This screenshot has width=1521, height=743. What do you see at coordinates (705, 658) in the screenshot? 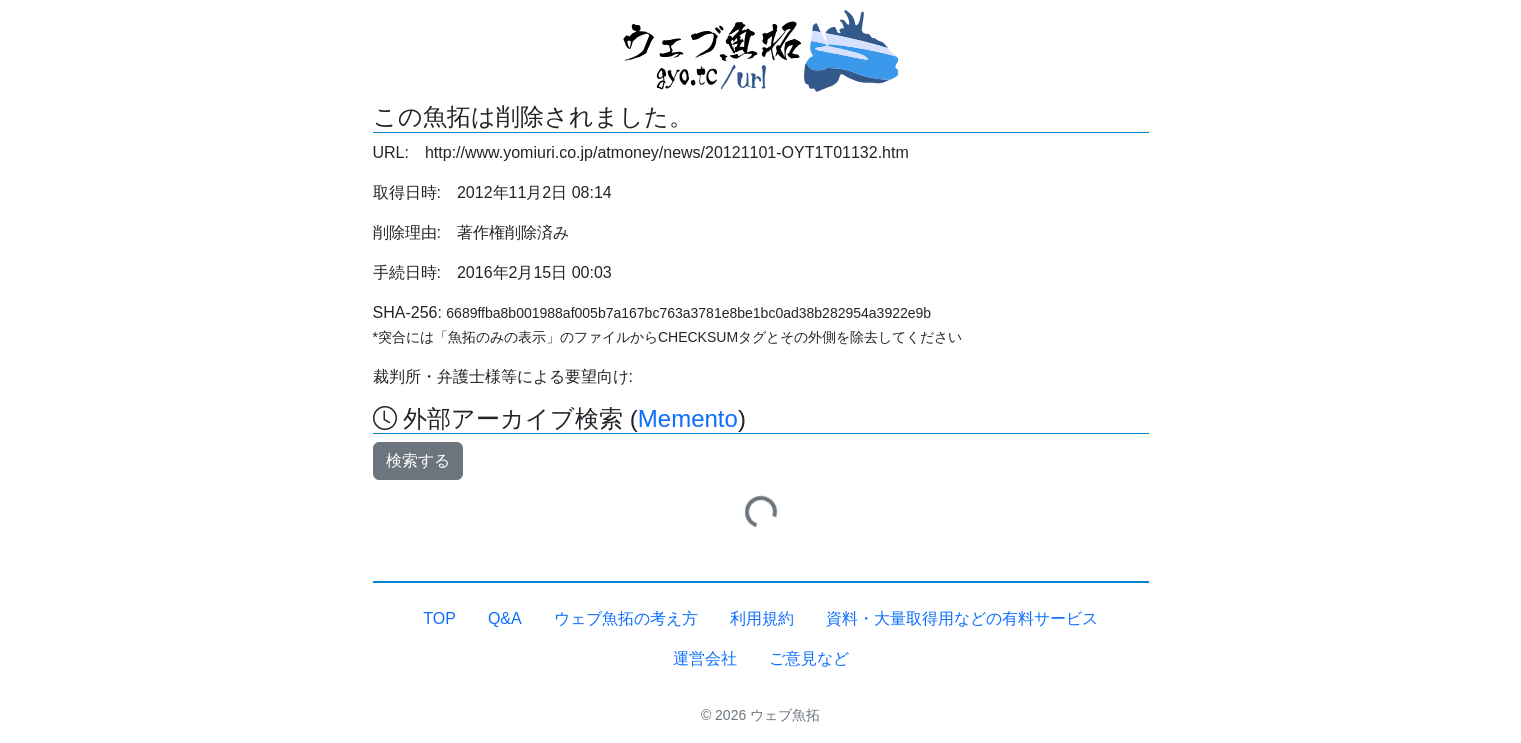
I see `運営会社` at bounding box center [705, 658].